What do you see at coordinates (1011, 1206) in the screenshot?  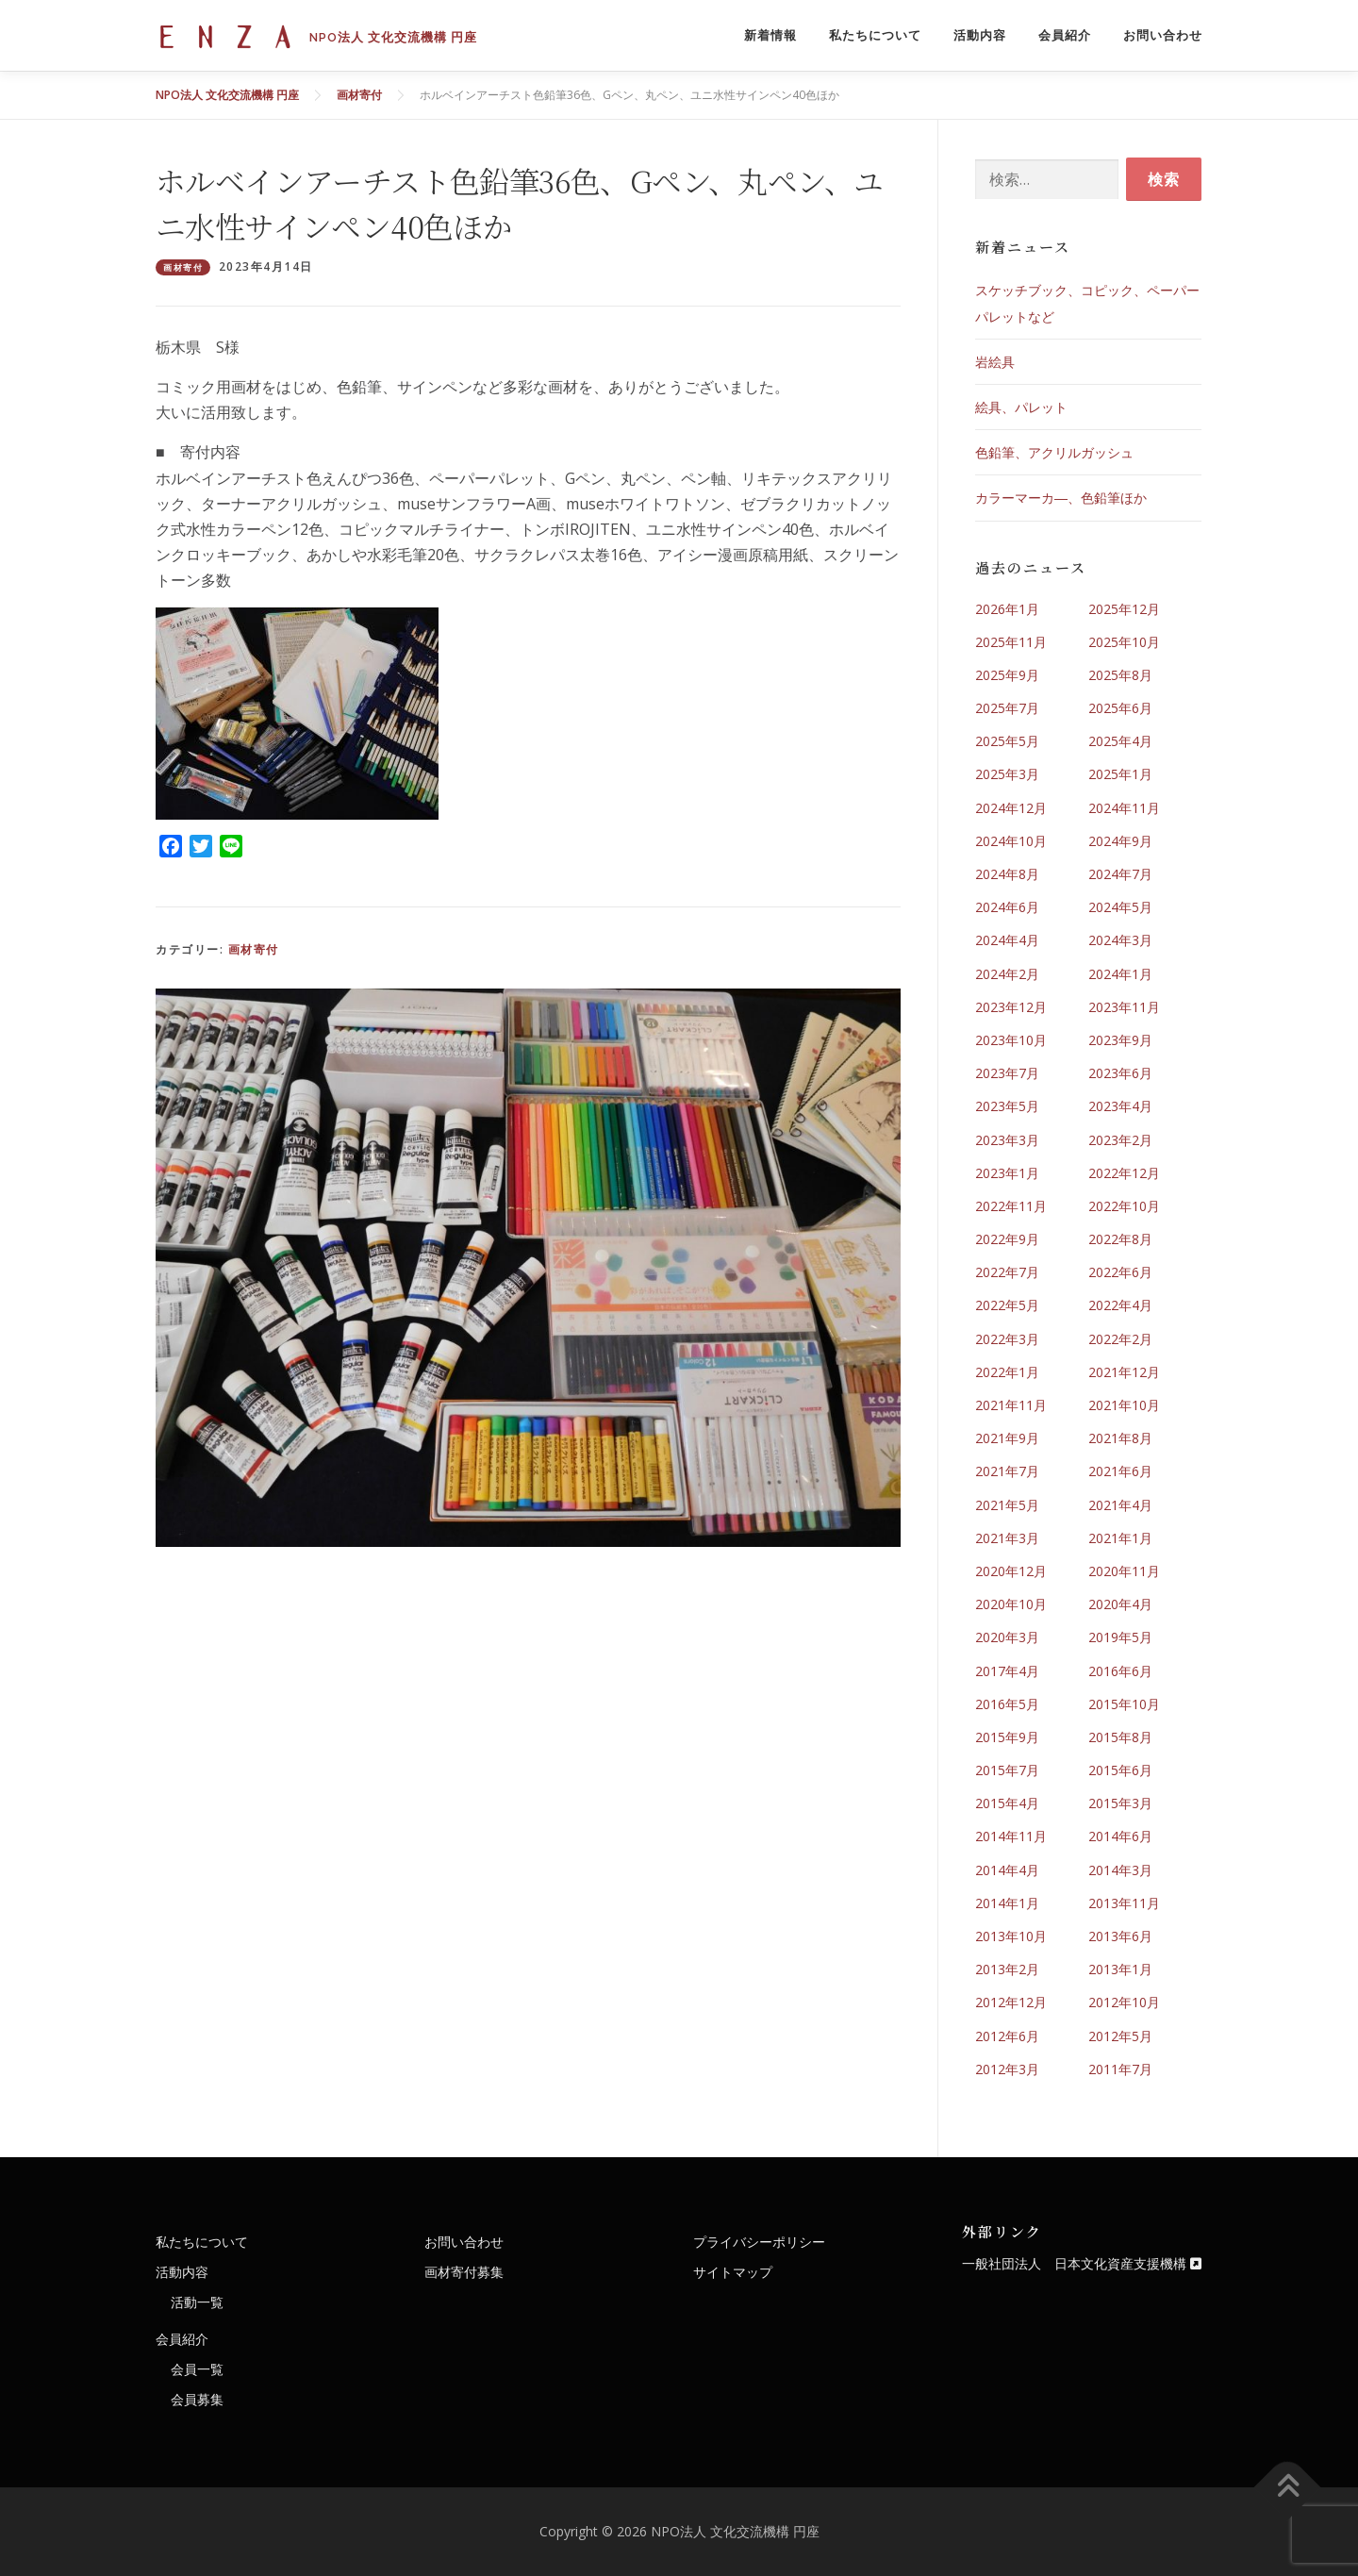 I see `2022年11月` at bounding box center [1011, 1206].